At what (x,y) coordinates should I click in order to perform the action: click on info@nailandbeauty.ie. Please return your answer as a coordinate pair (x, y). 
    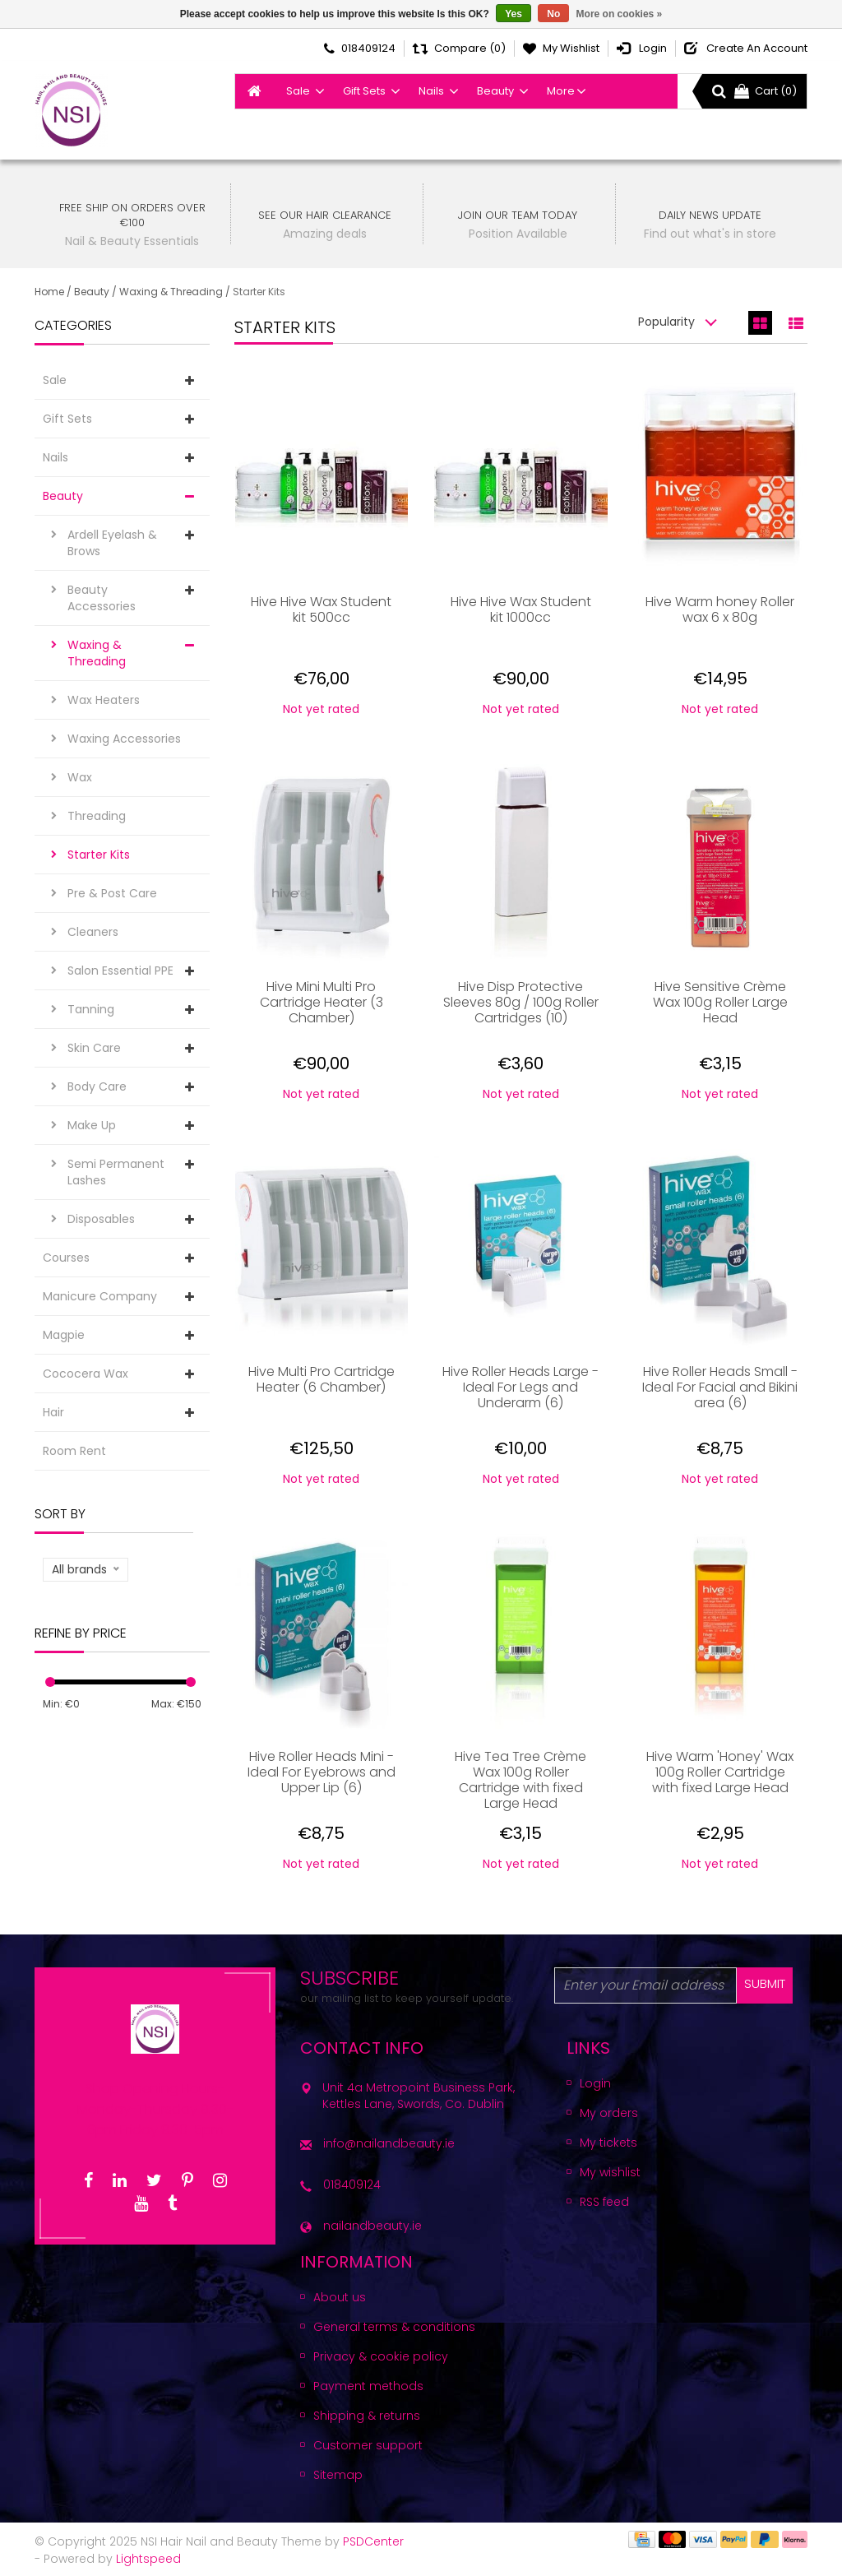
    Looking at the image, I should click on (389, 2143).